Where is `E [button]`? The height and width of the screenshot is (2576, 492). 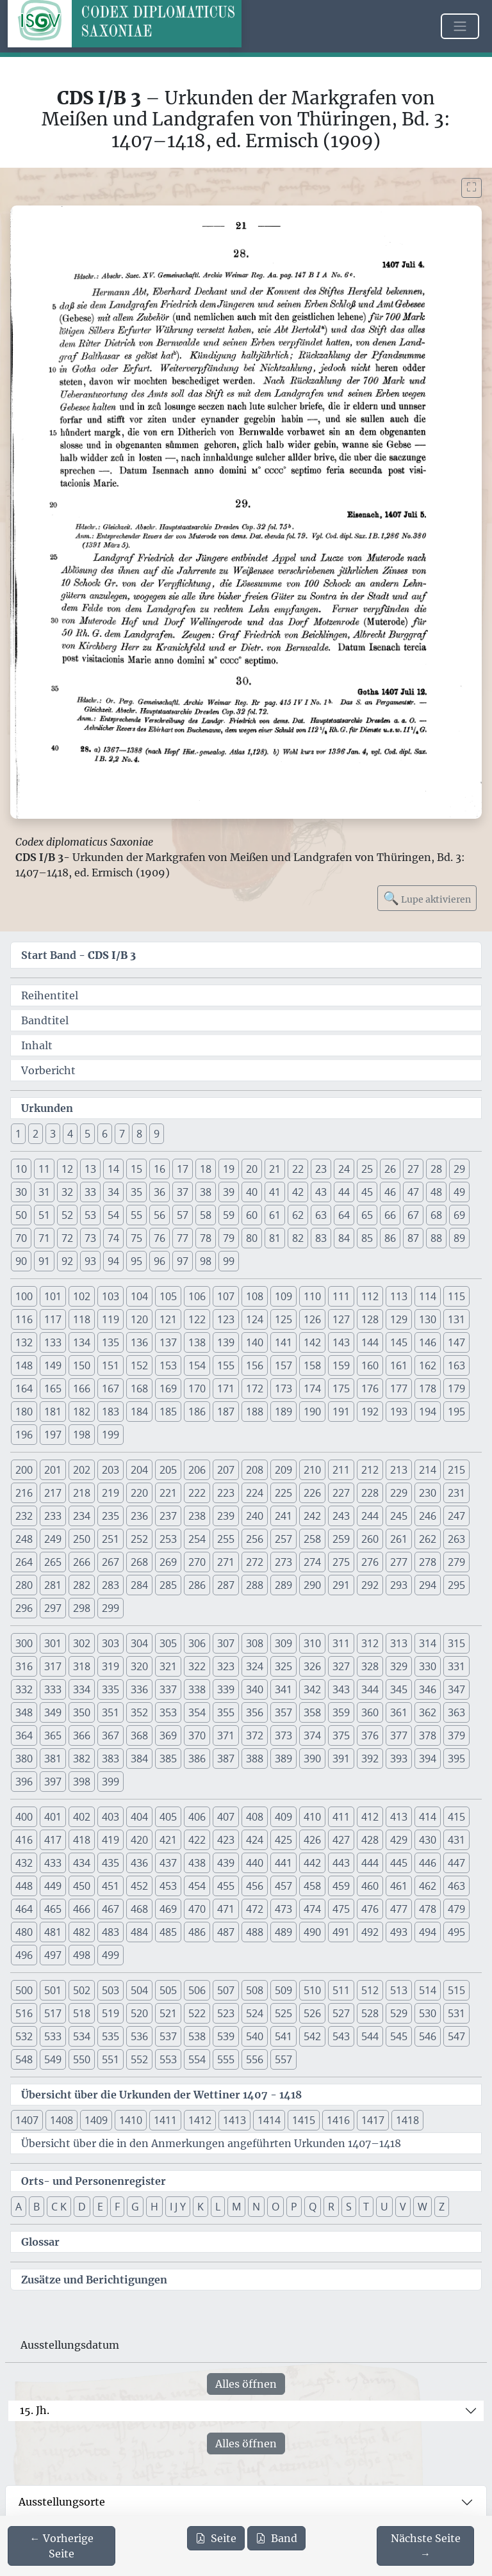 E [button] is located at coordinates (100, 2207).